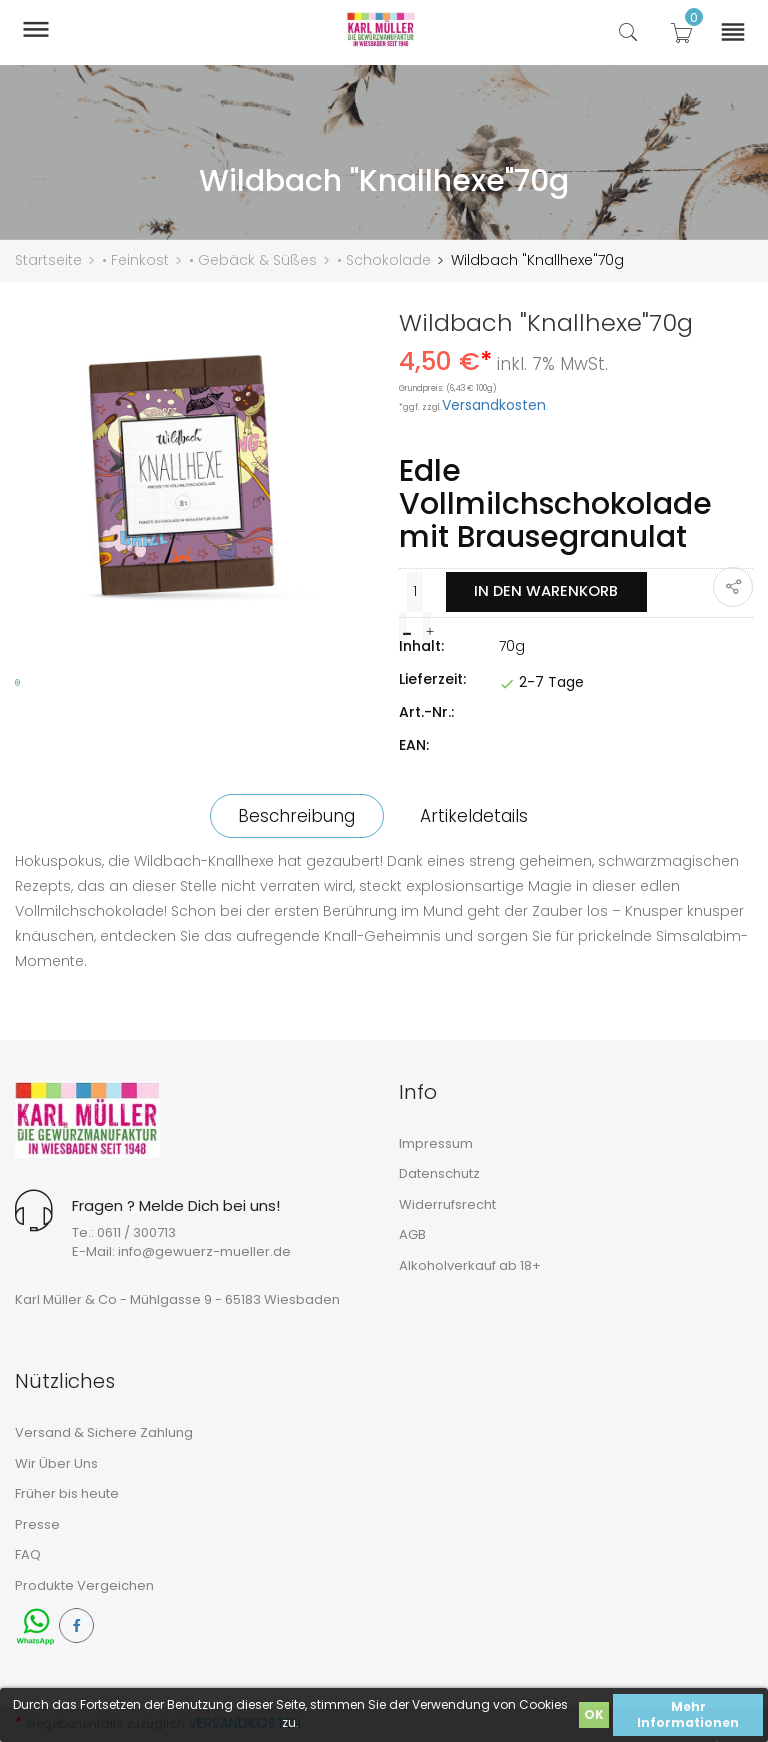 Image resolution: width=768 pixels, height=1742 pixels. Describe the element at coordinates (494, 404) in the screenshot. I see `Versandkosten` at that location.